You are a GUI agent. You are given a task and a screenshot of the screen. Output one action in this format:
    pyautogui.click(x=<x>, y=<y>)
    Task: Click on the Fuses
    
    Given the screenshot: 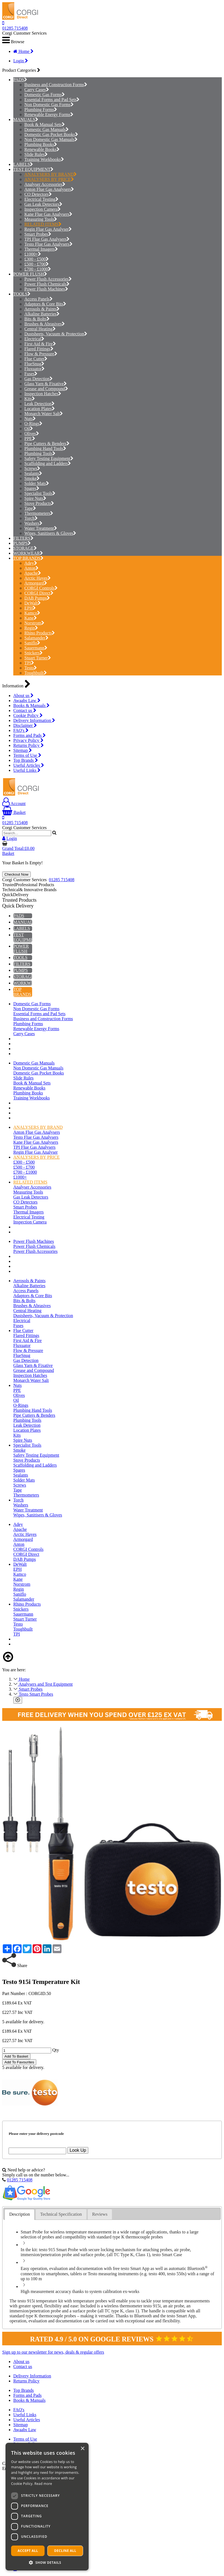 What is the action you would take?
    pyautogui.click(x=30, y=373)
    